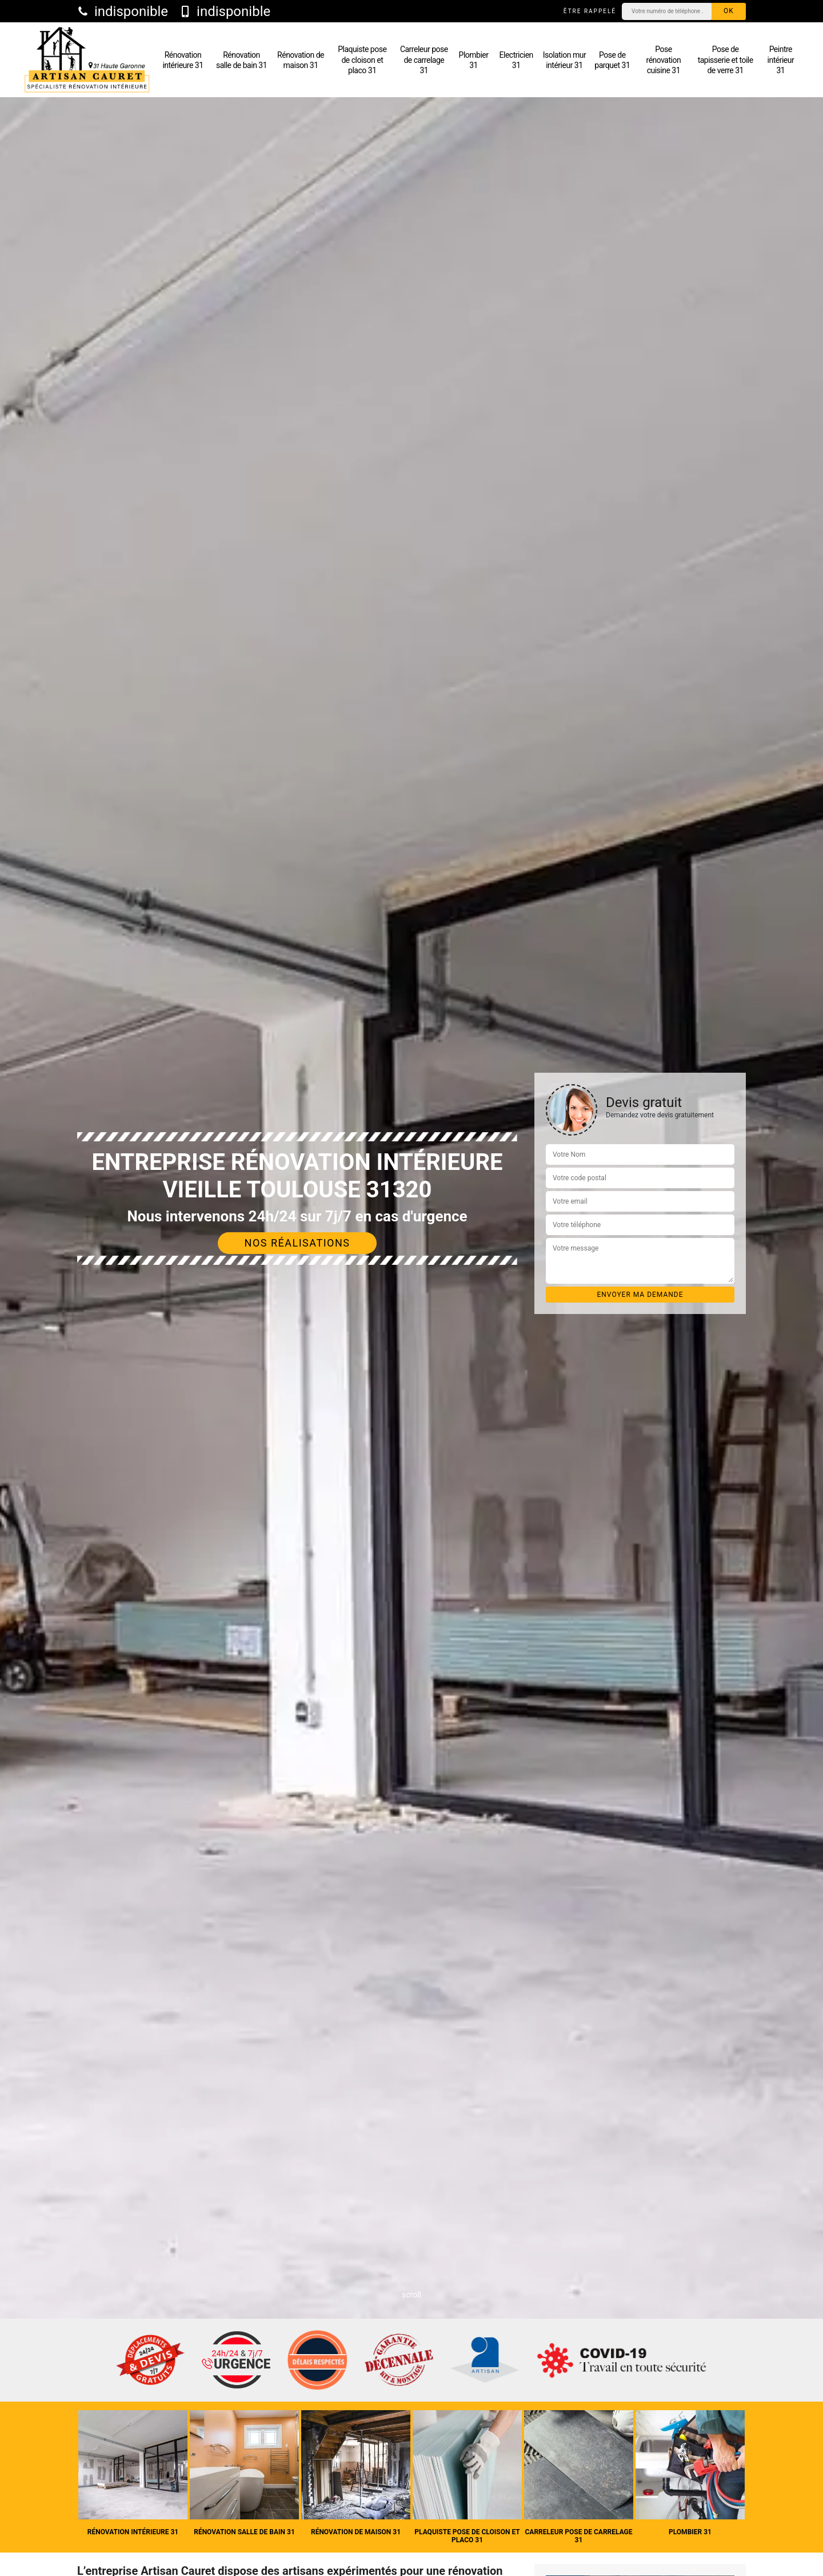  I want to click on Carreleur pose de carrelage 31, so click(424, 59).